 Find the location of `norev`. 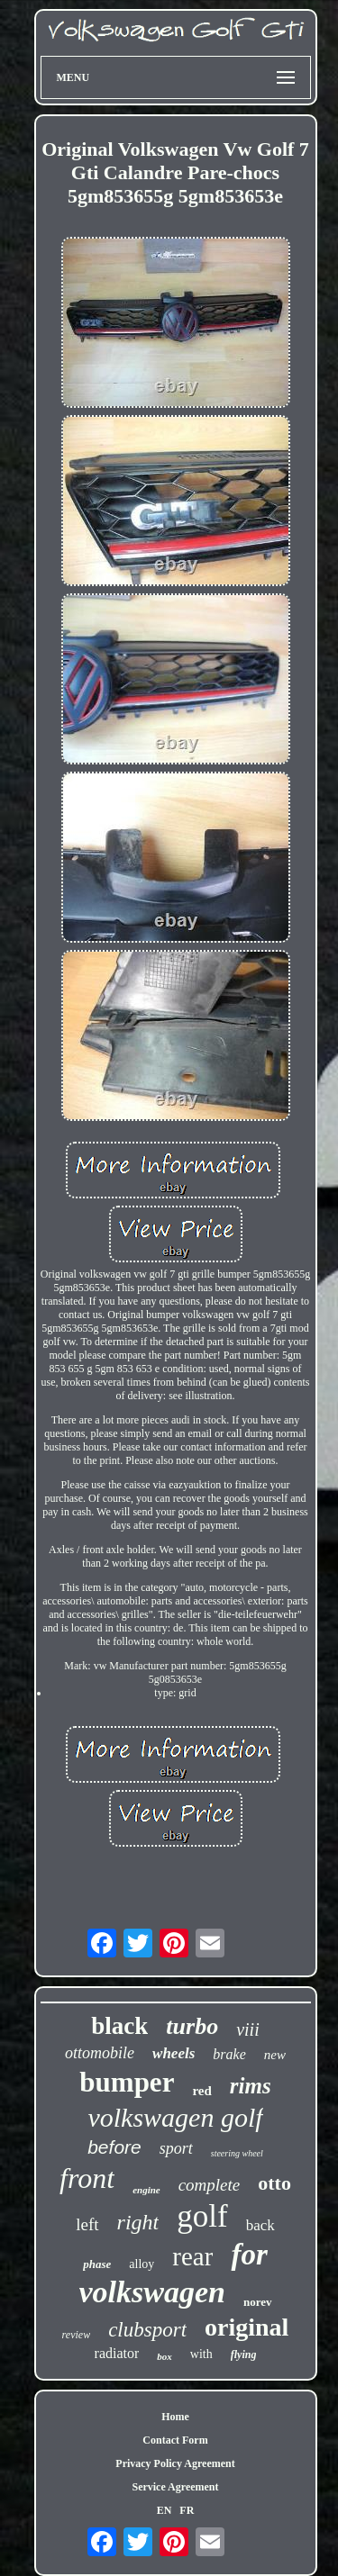

norev is located at coordinates (257, 2302).